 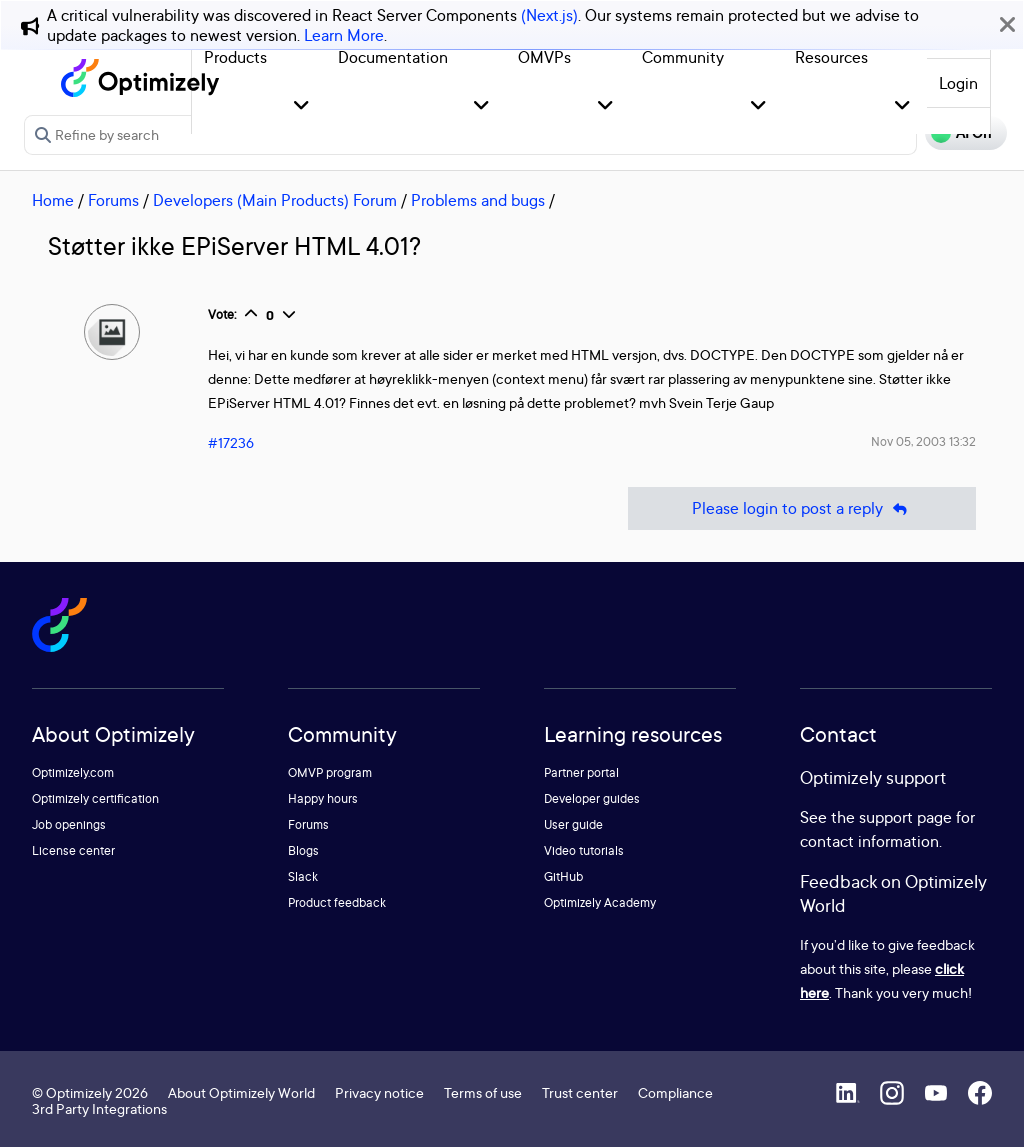 I want to click on Please login to post a reply, so click(x=802, y=508).